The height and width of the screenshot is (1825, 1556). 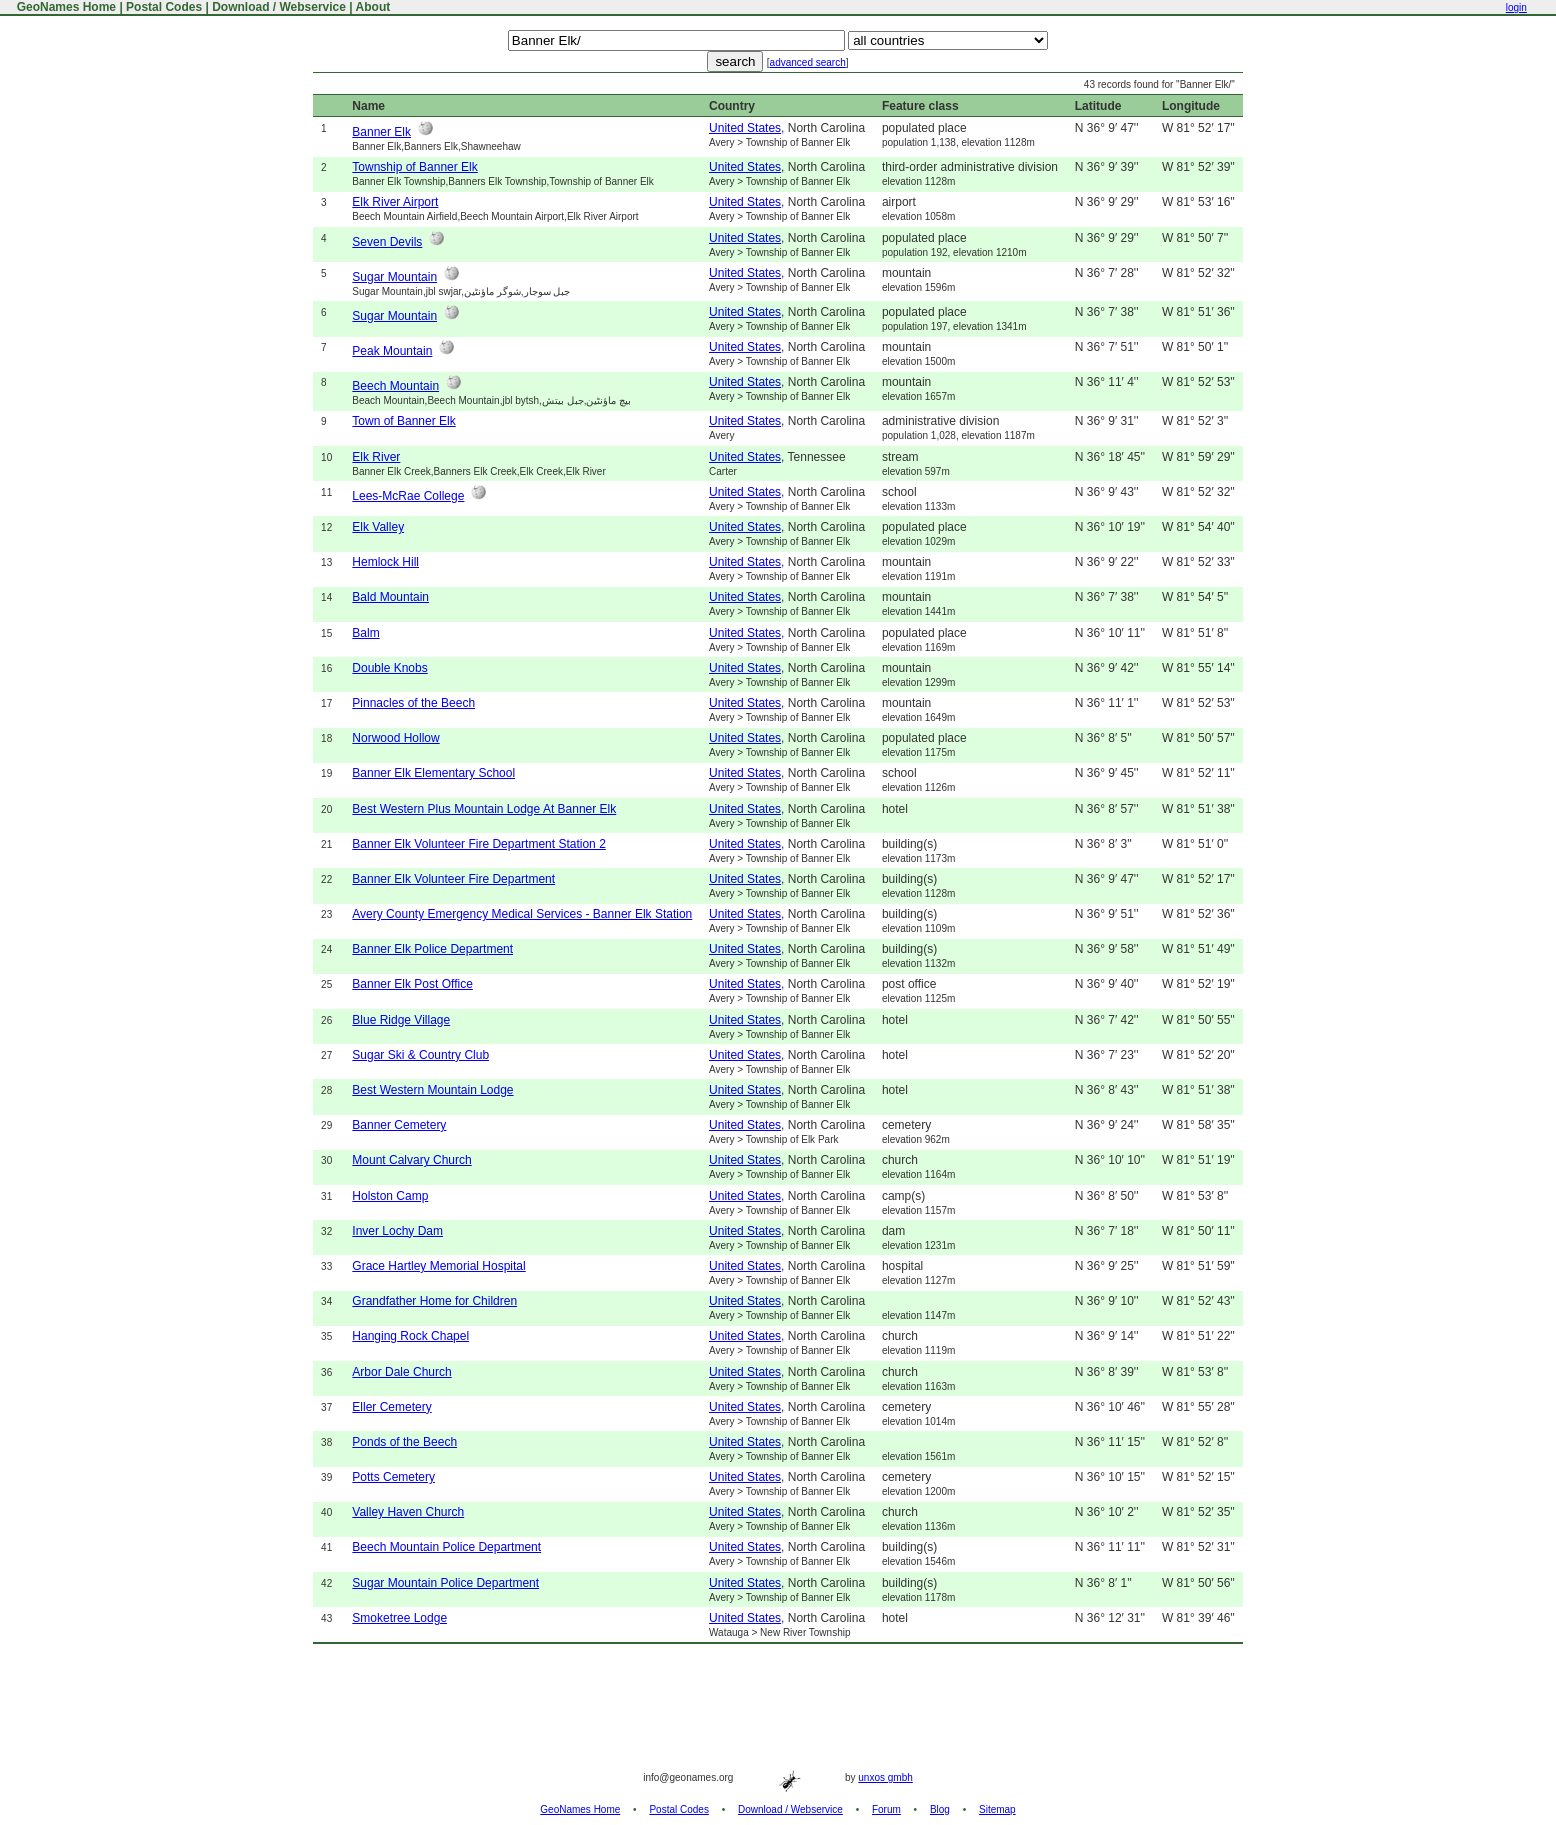 What do you see at coordinates (389, 668) in the screenshot?
I see `Double Knobs` at bounding box center [389, 668].